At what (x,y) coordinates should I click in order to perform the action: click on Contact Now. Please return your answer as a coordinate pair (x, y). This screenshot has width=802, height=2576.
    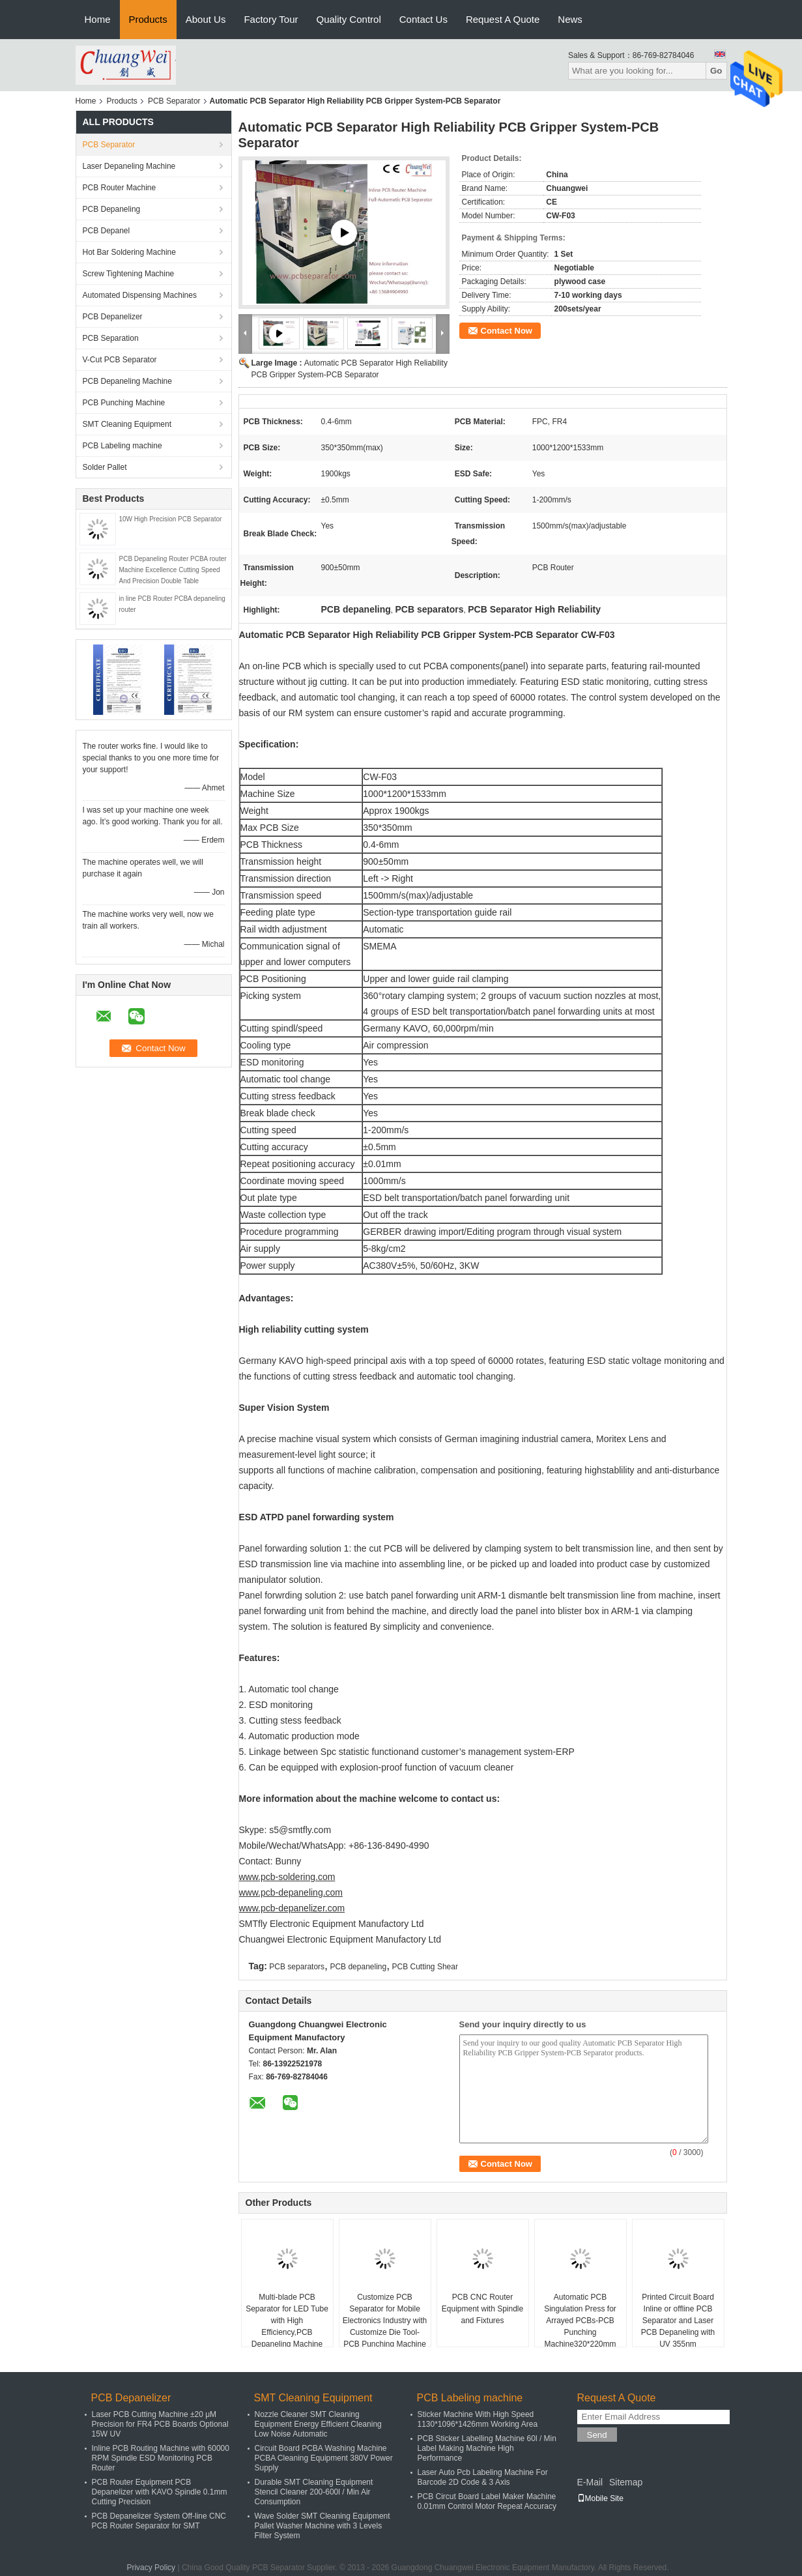
    Looking at the image, I should click on (506, 331).